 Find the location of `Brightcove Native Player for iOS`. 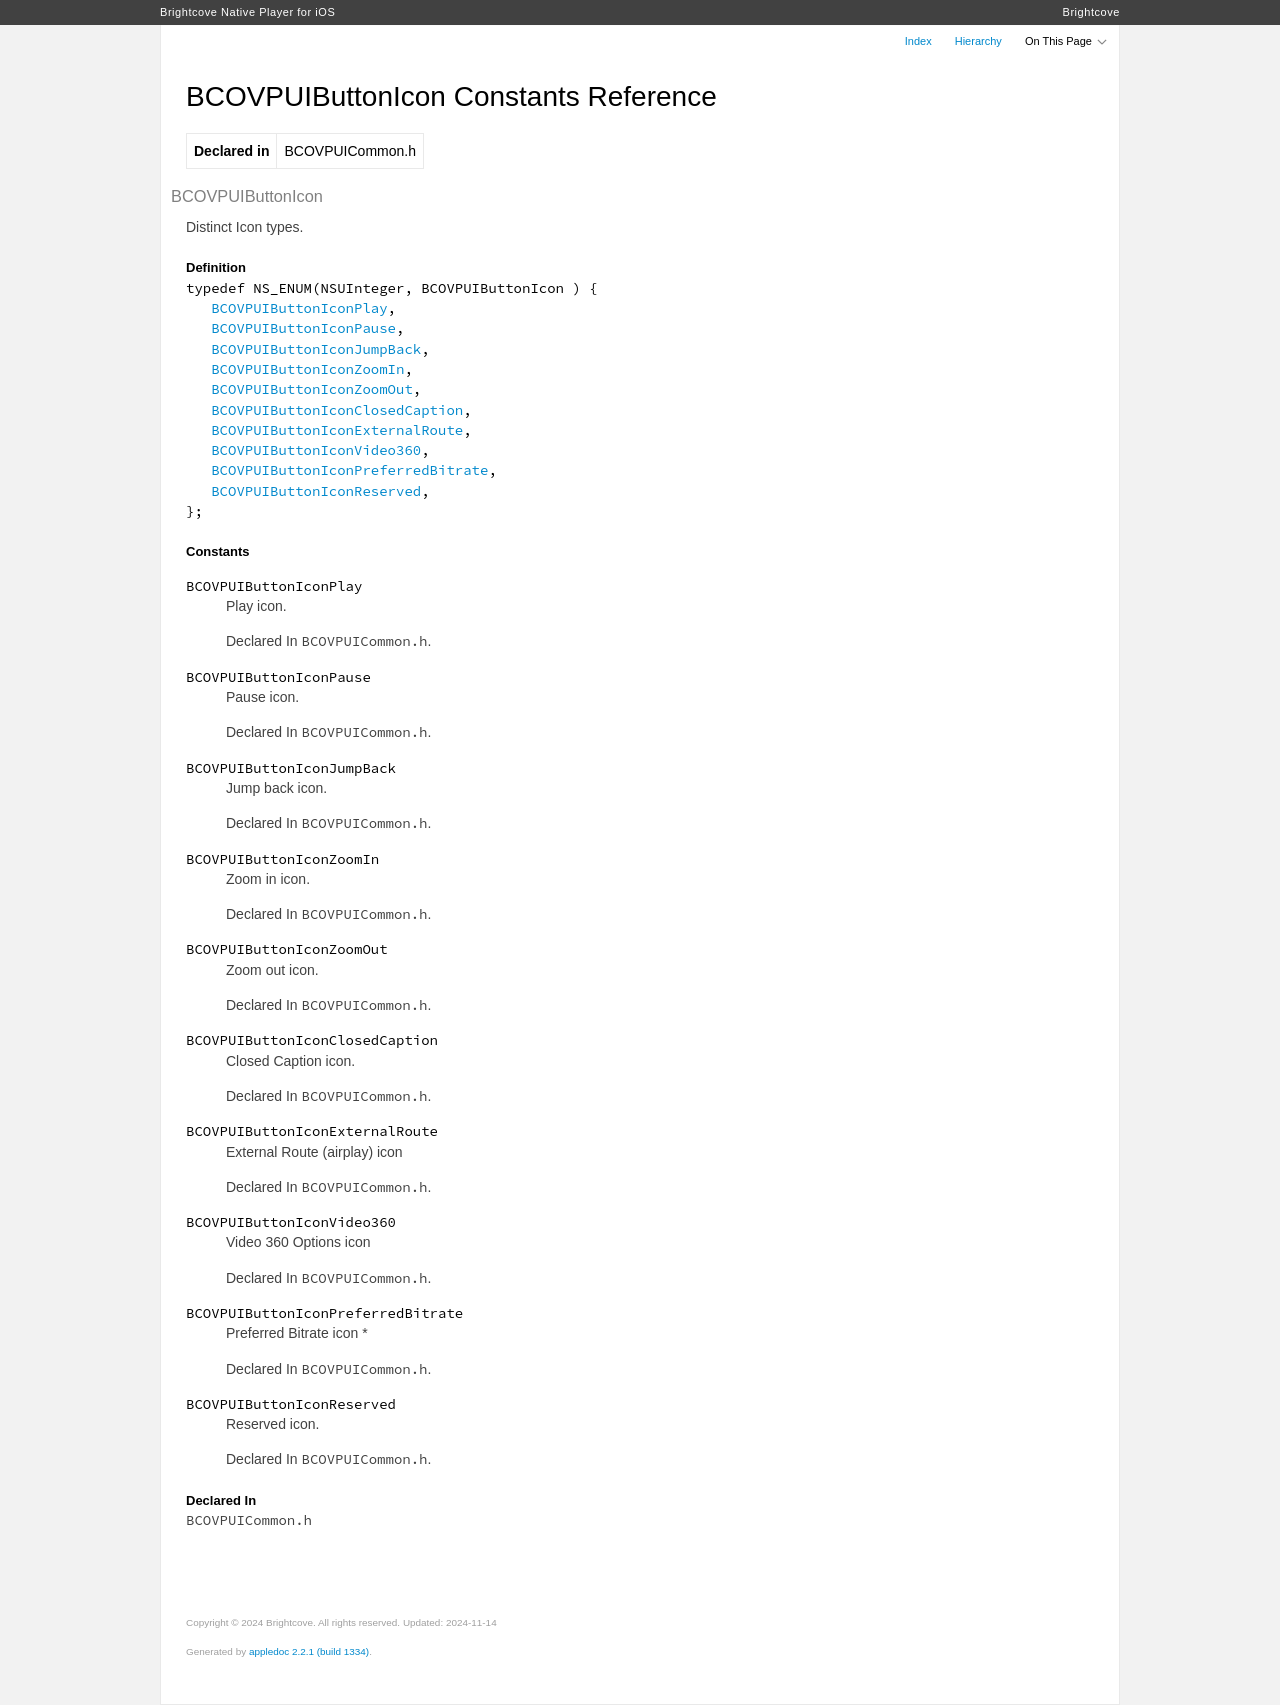

Brightcove Native Player for iOS is located at coordinates (247, 12).